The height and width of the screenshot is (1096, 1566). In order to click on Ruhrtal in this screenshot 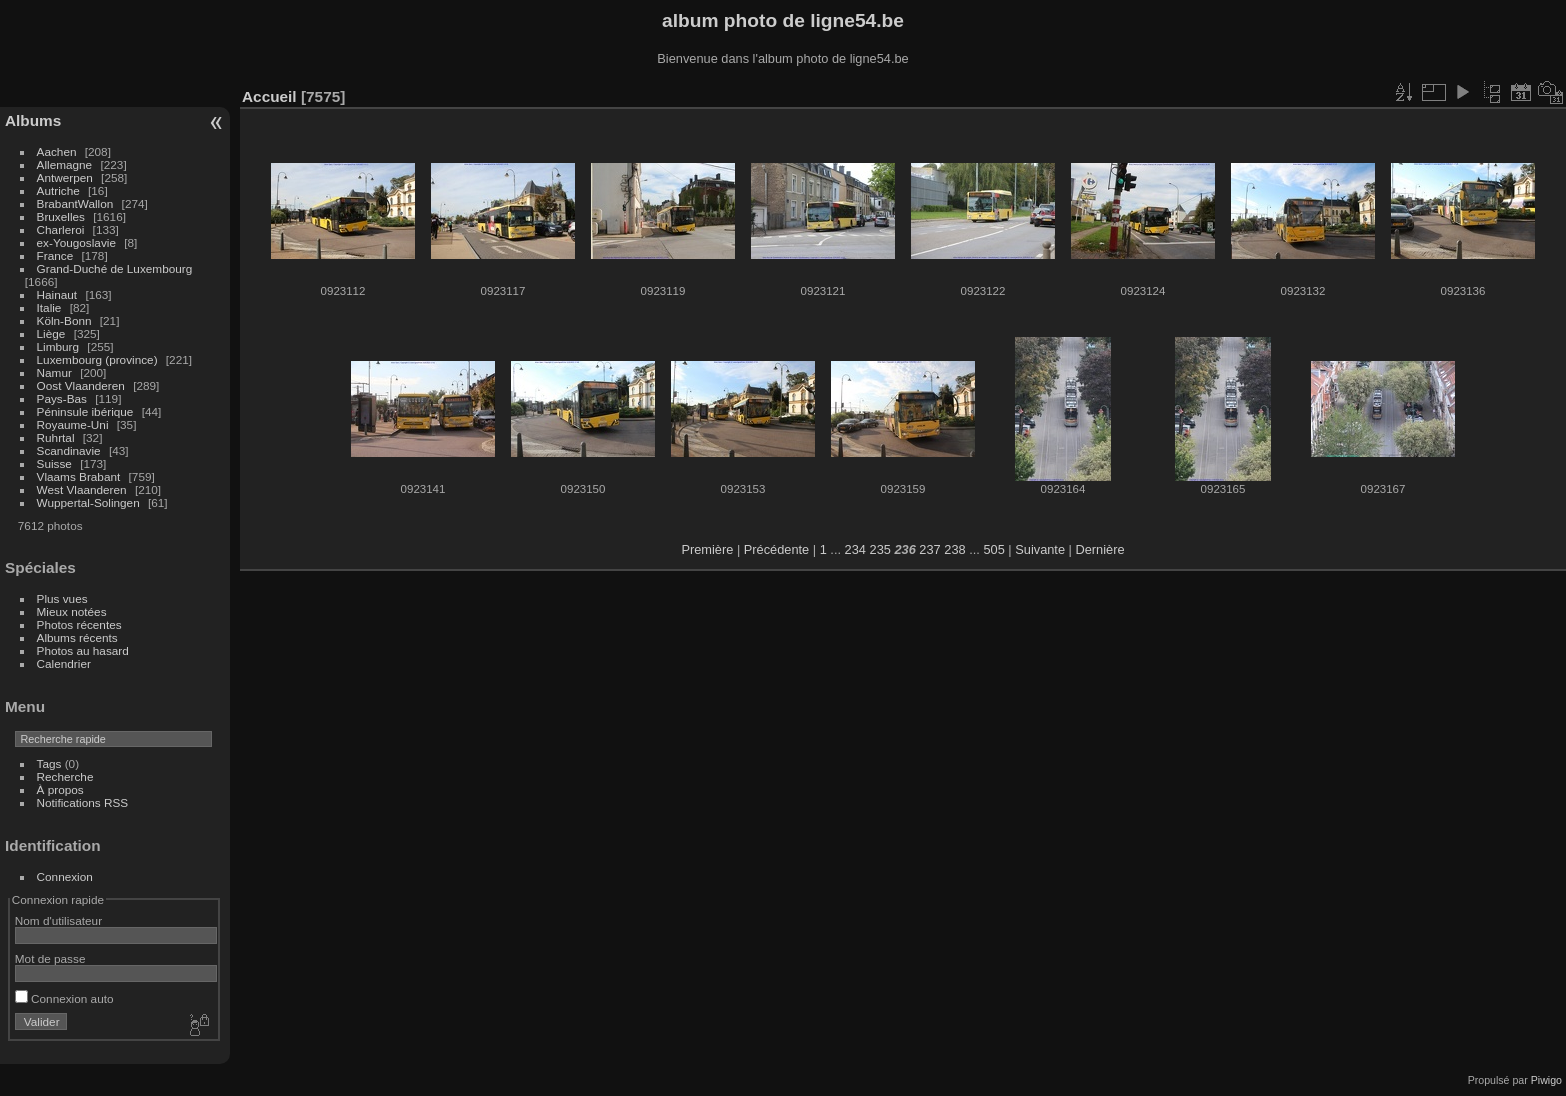, I will do `click(56, 437)`.